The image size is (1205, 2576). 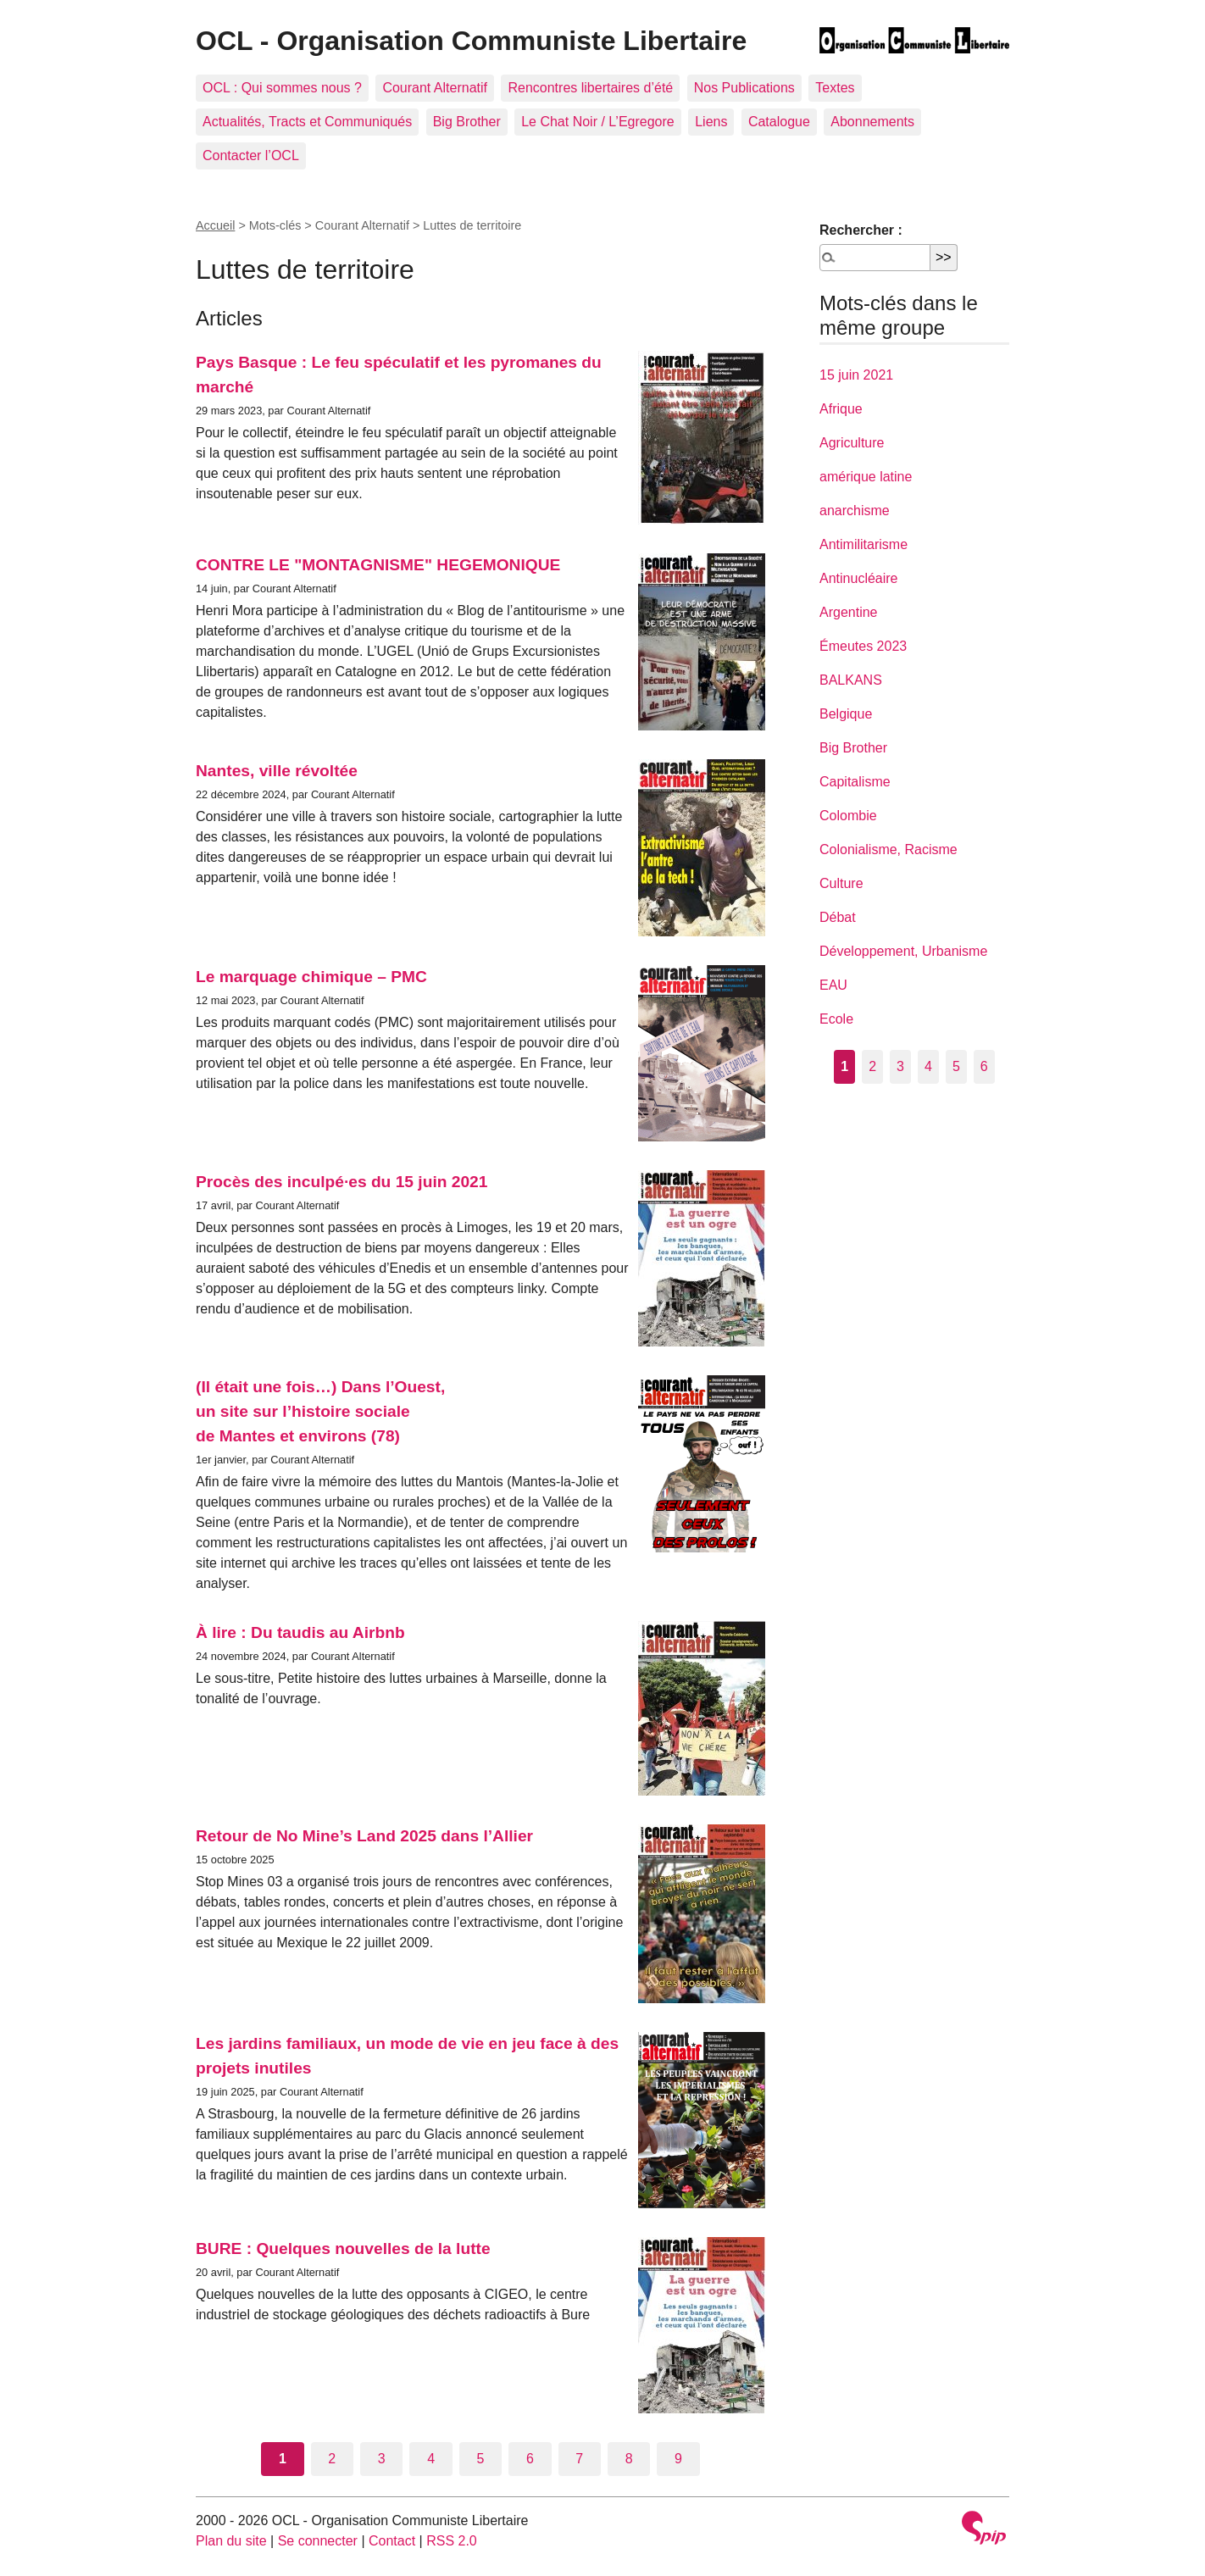 What do you see at coordinates (851, 443) in the screenshot?
I see `Agriculture` at bounding box center [851, 443].